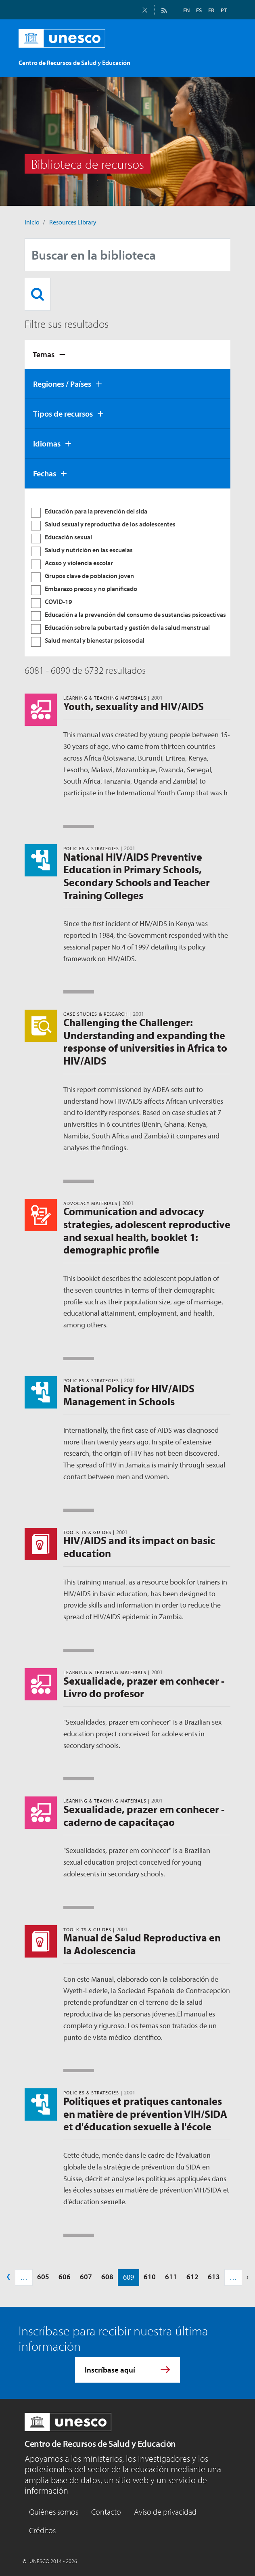 Image resolution: width=255 pixels, height=2576 pixels. Describe the element at coordinates (186, 10) in the screenshot. I see `EN` at that location.